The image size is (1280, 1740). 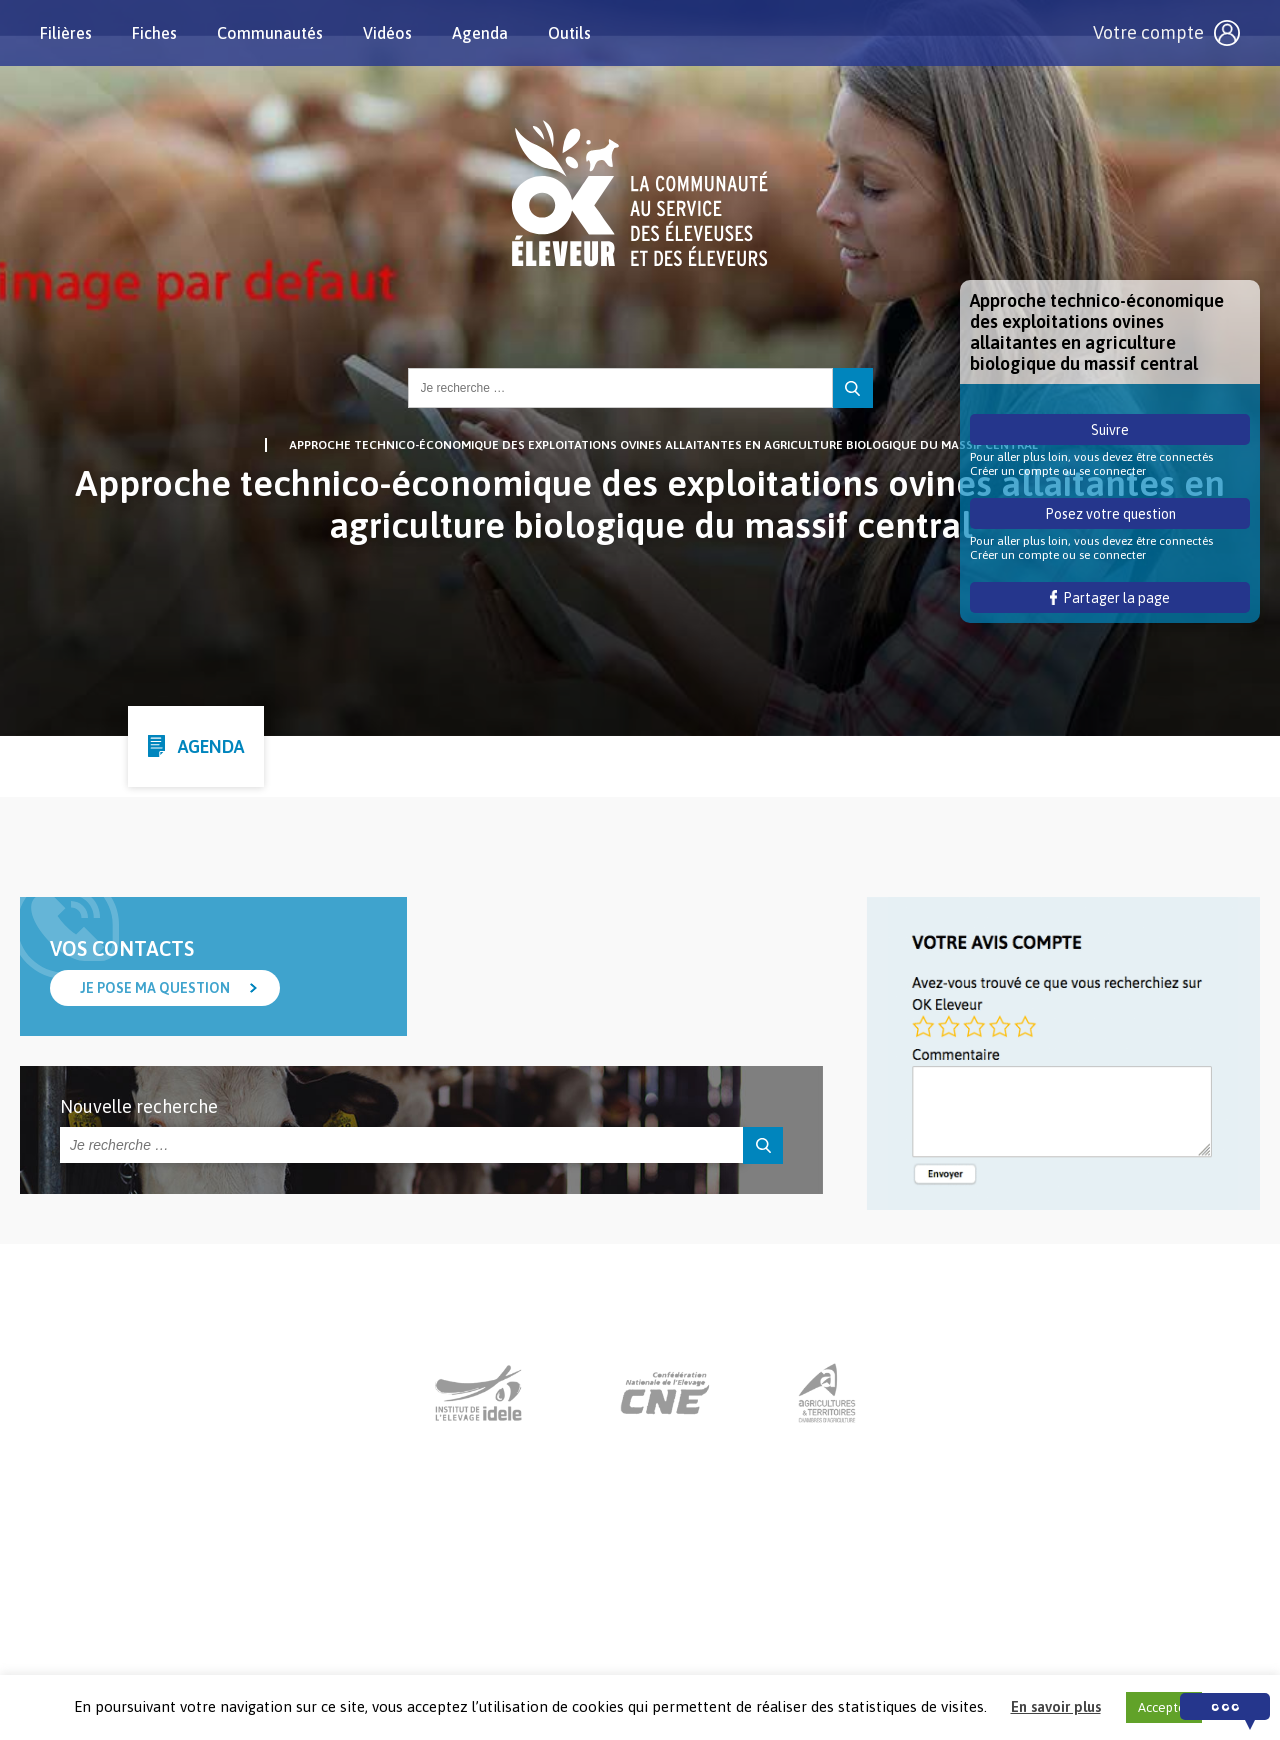 I want to click on Mentions légales, so click(x=758, y=1616).